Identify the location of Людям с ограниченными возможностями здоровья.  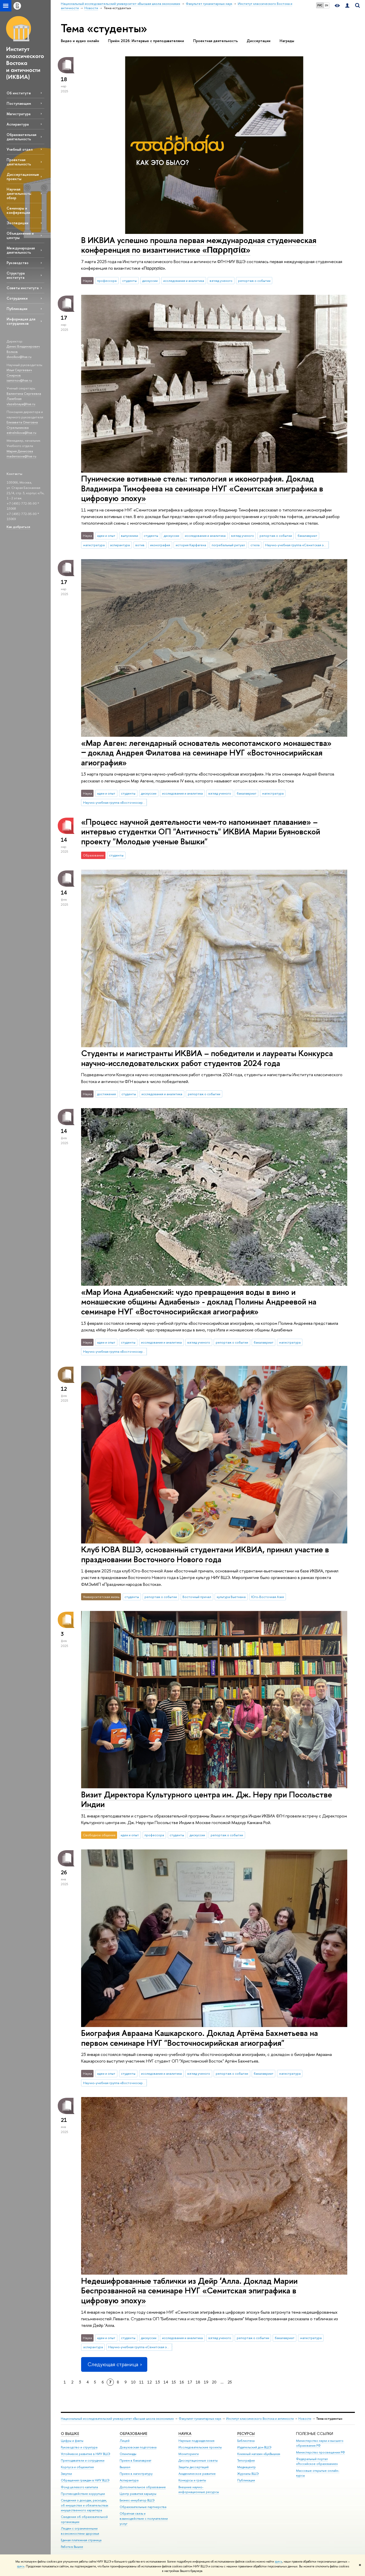
(80, 2531).